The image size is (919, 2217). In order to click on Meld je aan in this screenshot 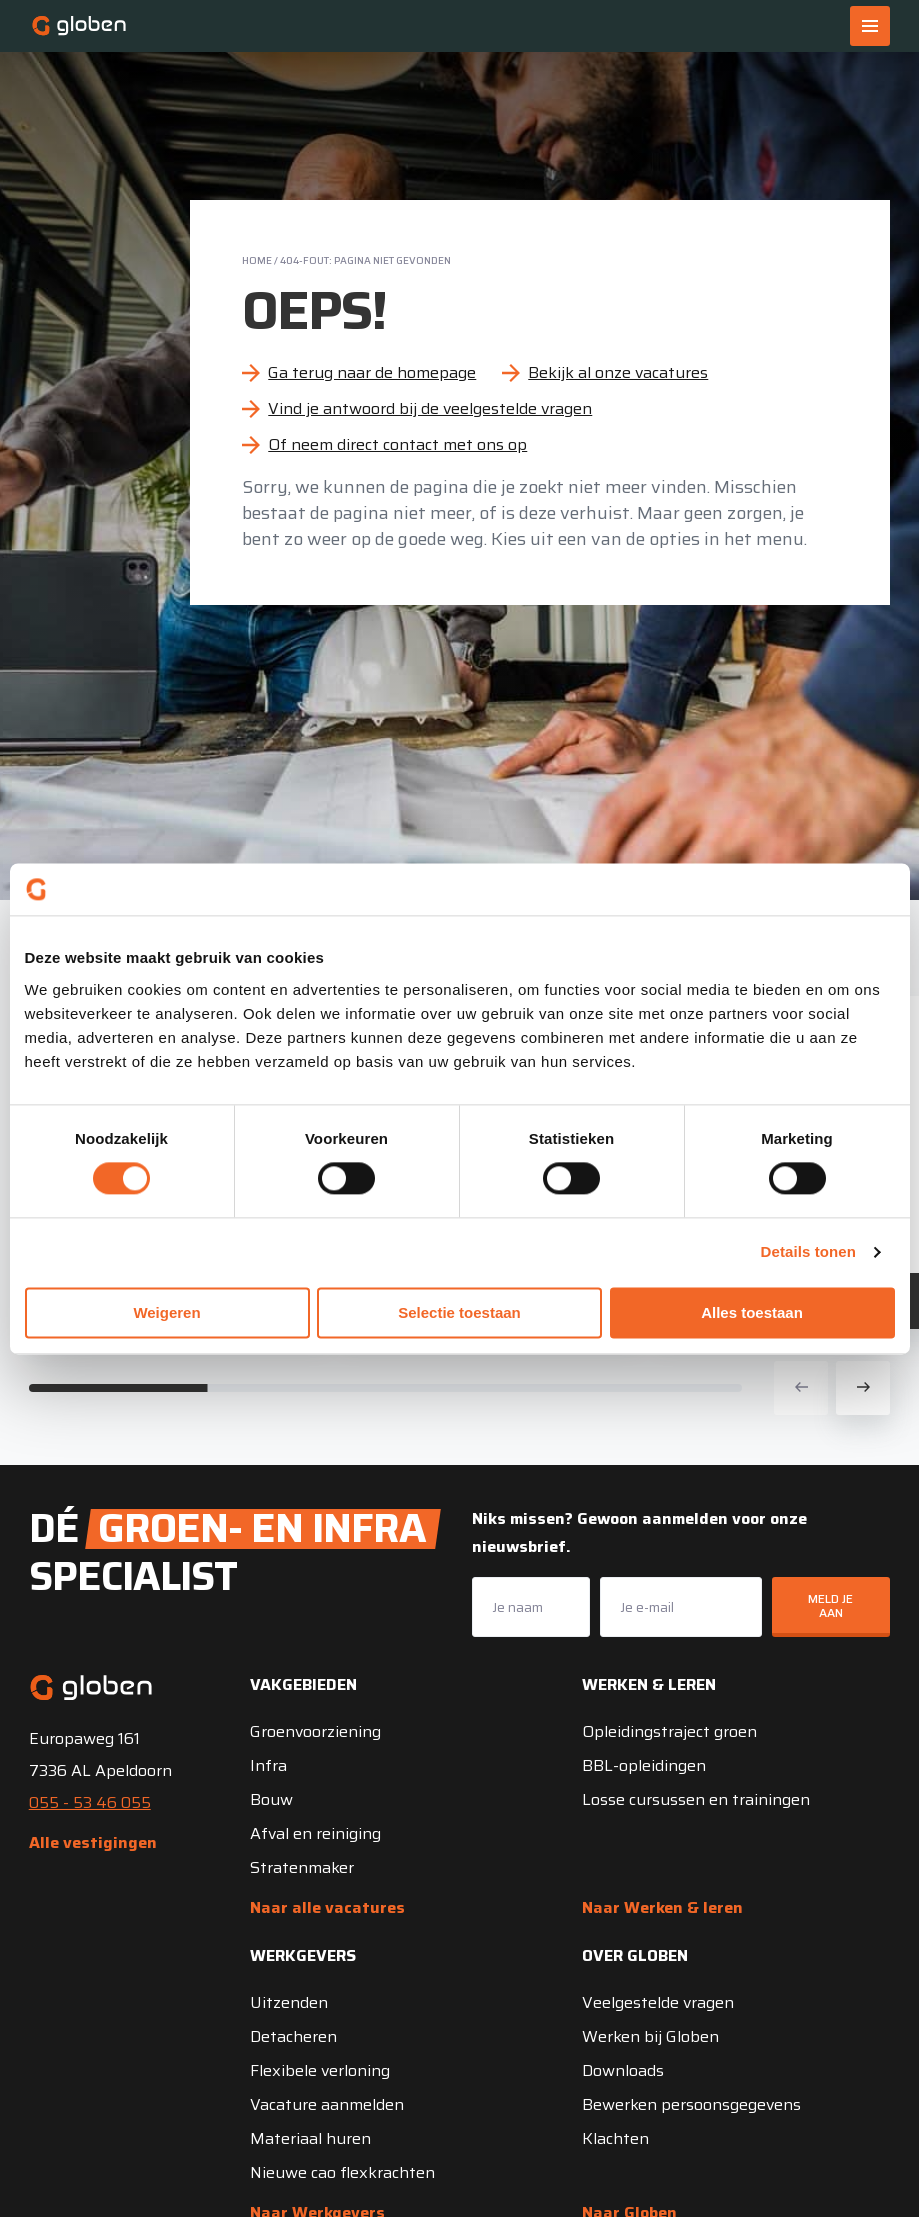, I will do `click(830, 1605)`.